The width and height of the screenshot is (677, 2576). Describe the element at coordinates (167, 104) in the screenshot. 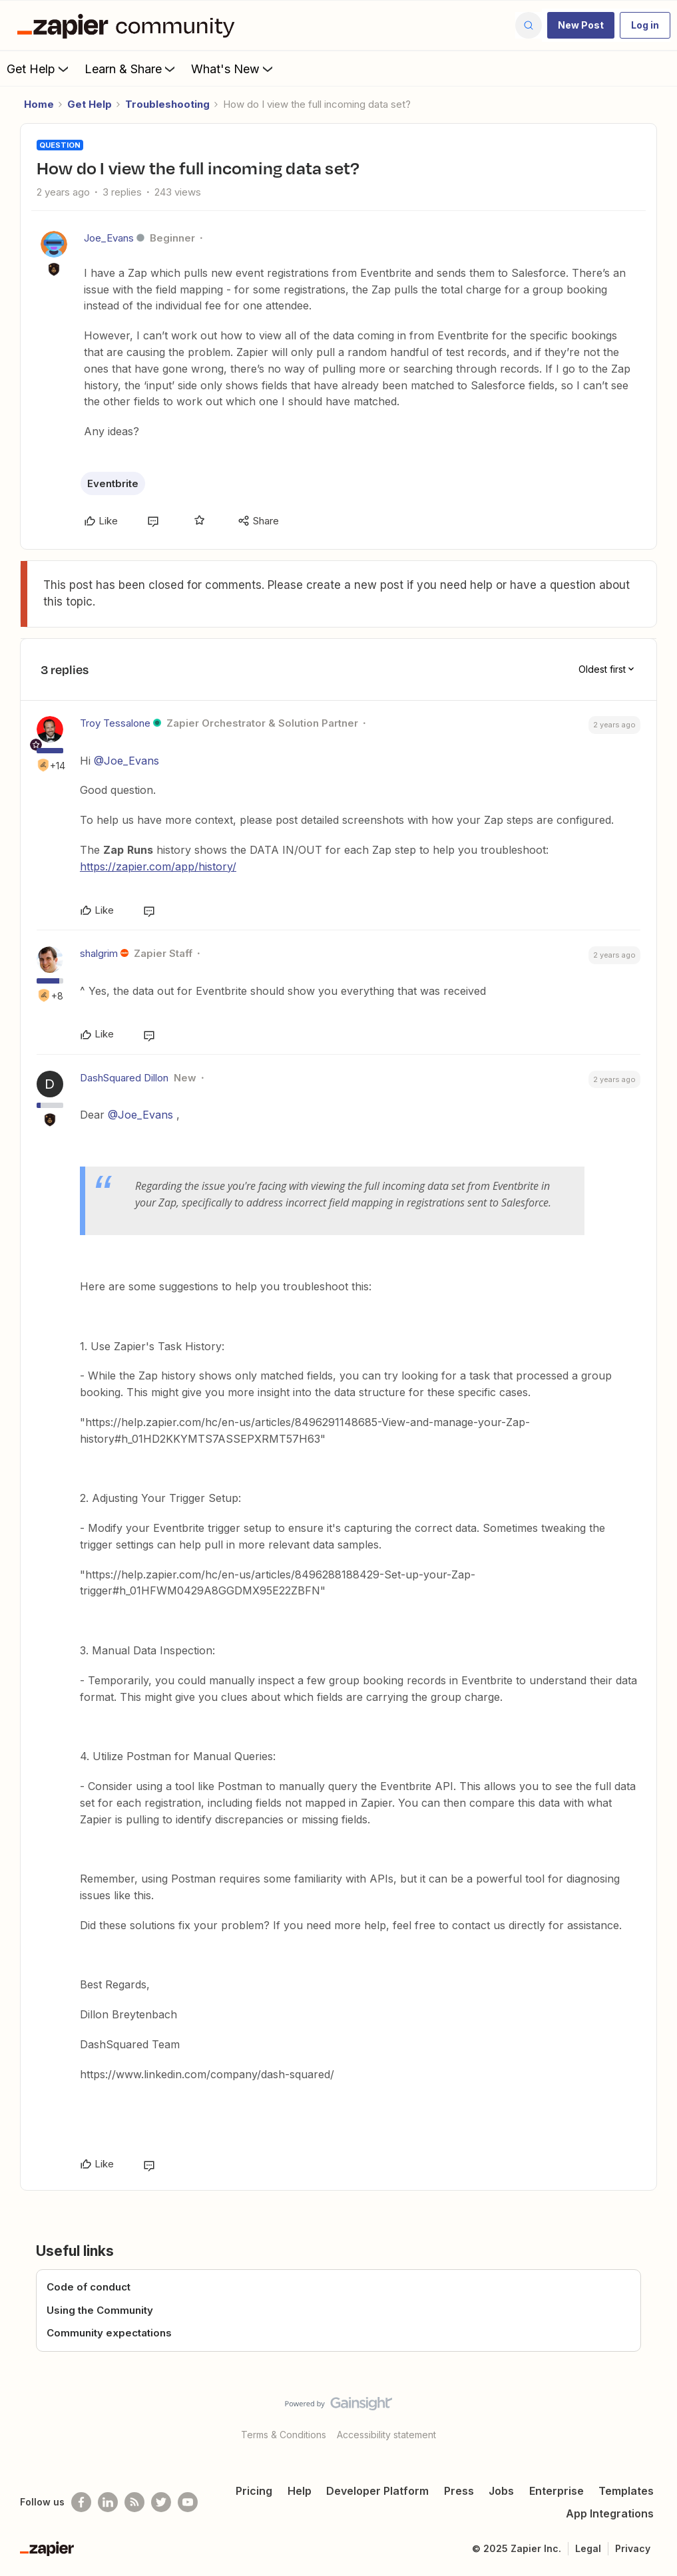

I see `Troubleshooting` at that location.